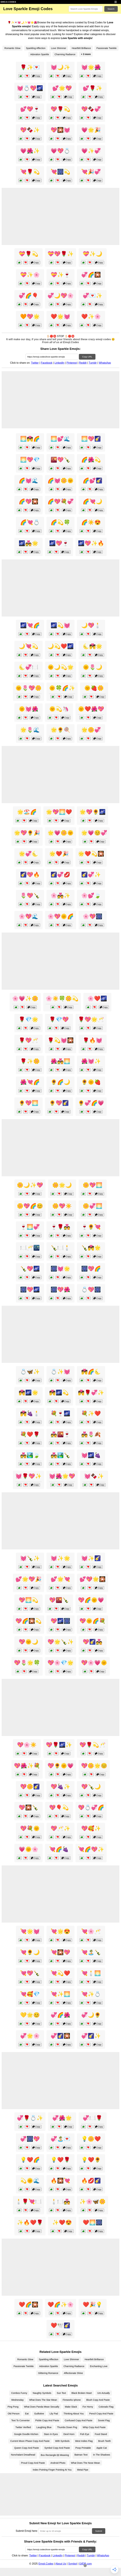 This screenshot has height=2576, width=121. What do you see at coordinates (30, 2222) in the screenshot?
I see `✨🔥❤️🌹` at bounding box center [30, 2222].